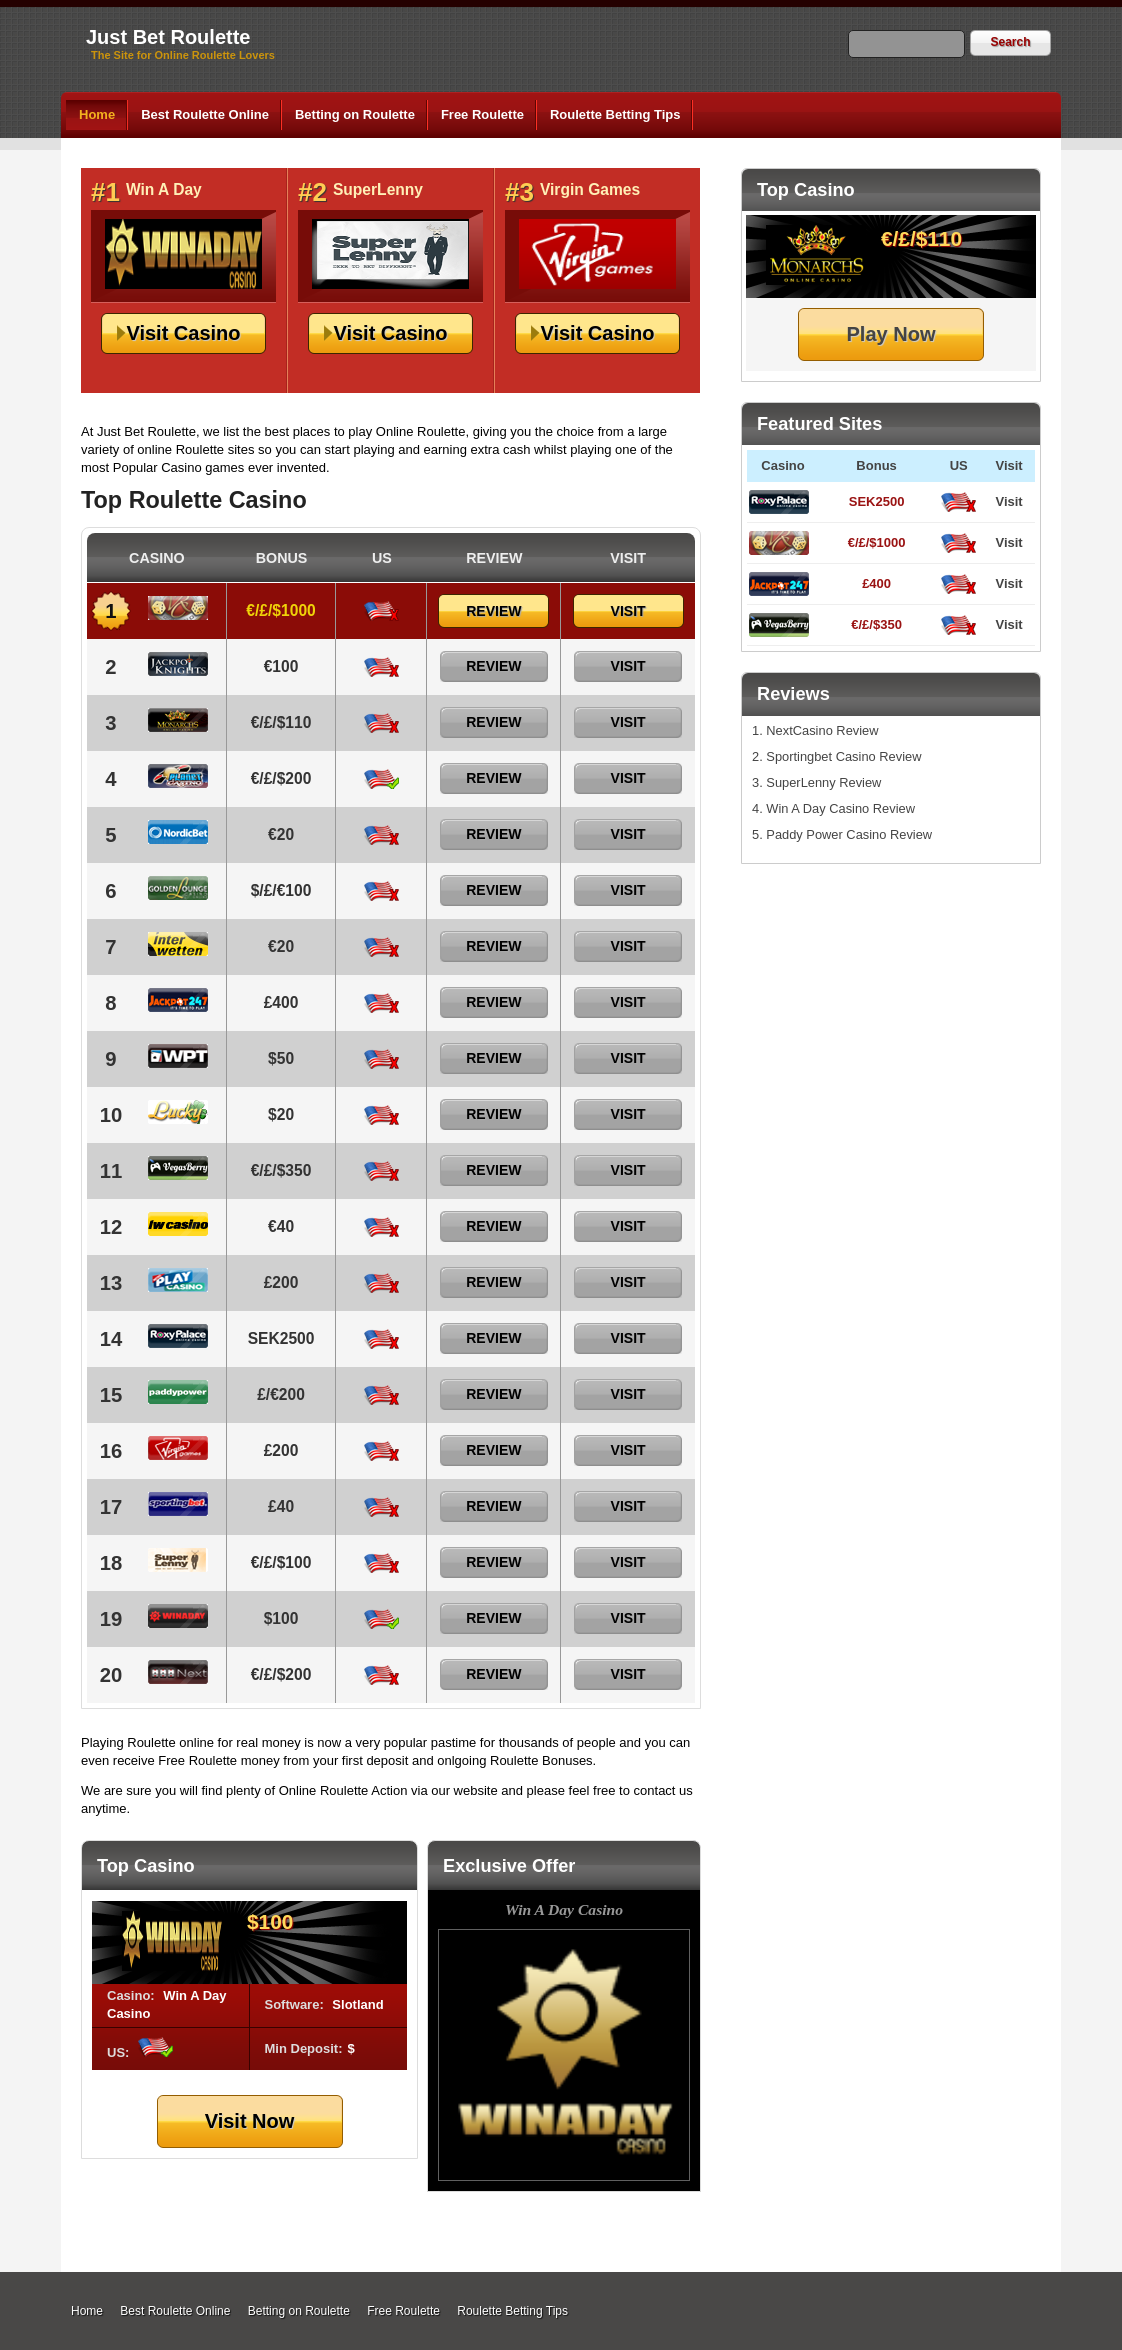 The height and width of the screenshot is (2350, 1122). What do you see at coordinates (168, 37) in the screenshot?
I see `Just Bet Roulette` at bounding box center [168, 37].